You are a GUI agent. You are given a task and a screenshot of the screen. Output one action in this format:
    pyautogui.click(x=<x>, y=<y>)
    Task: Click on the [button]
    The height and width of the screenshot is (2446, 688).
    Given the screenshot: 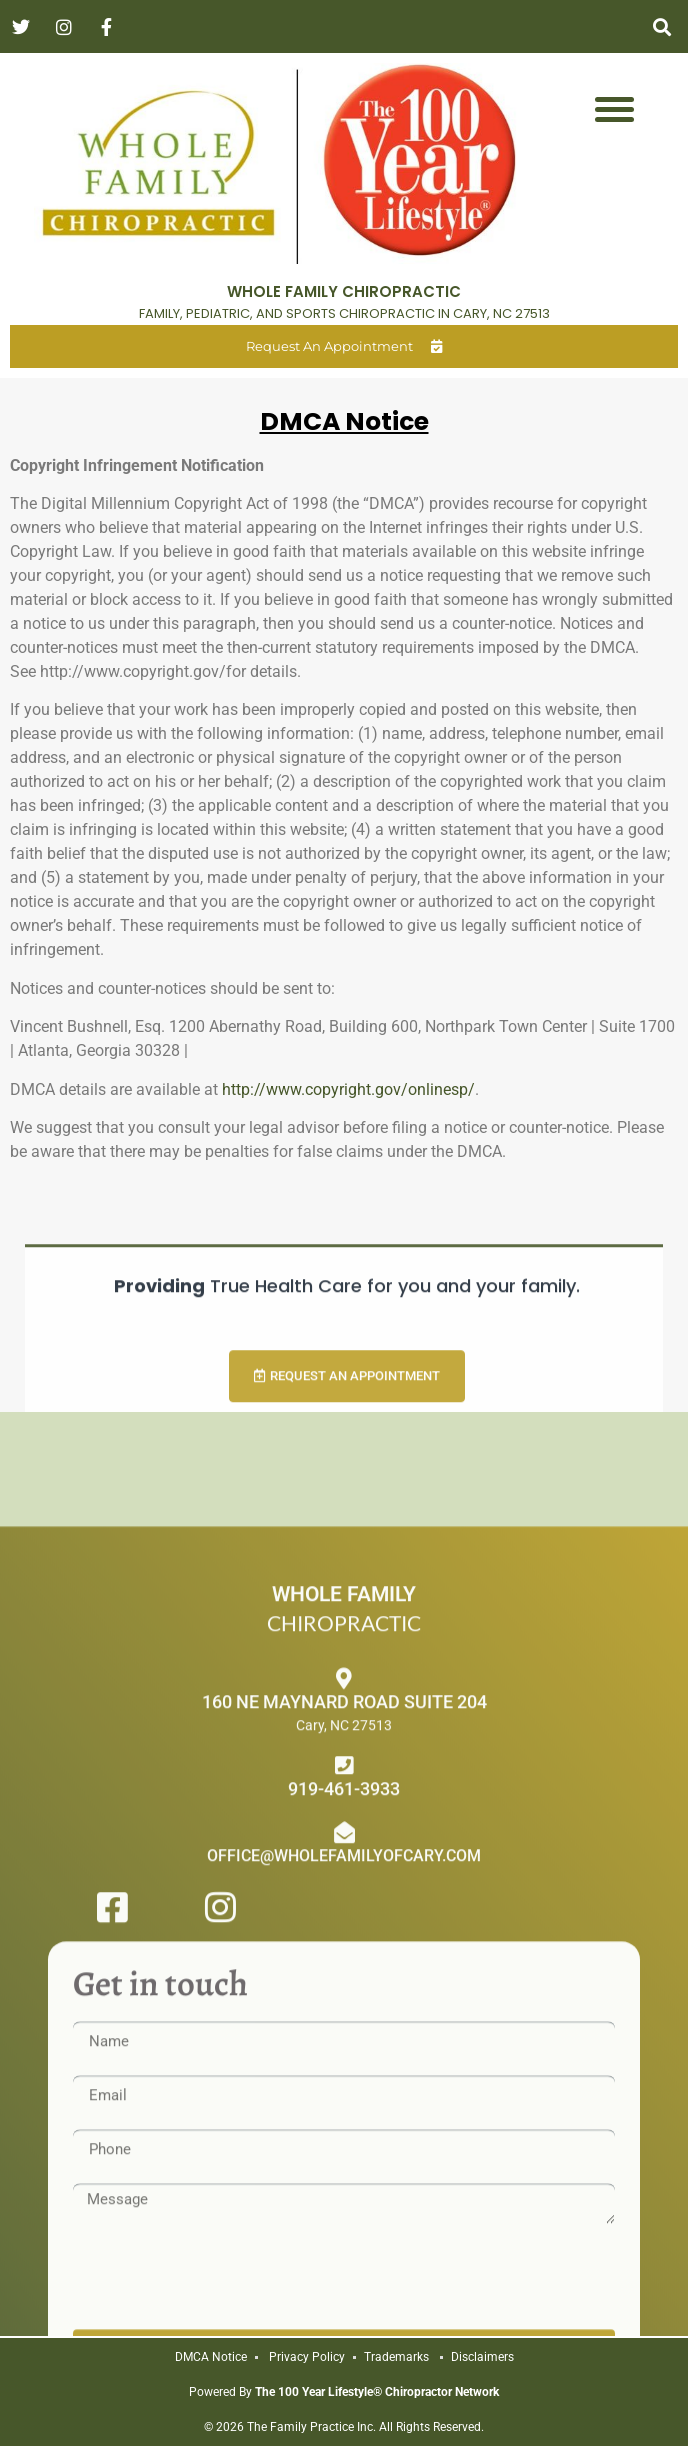 What is the action you would take?
    pyautogui.click(x=661, y=26)
    